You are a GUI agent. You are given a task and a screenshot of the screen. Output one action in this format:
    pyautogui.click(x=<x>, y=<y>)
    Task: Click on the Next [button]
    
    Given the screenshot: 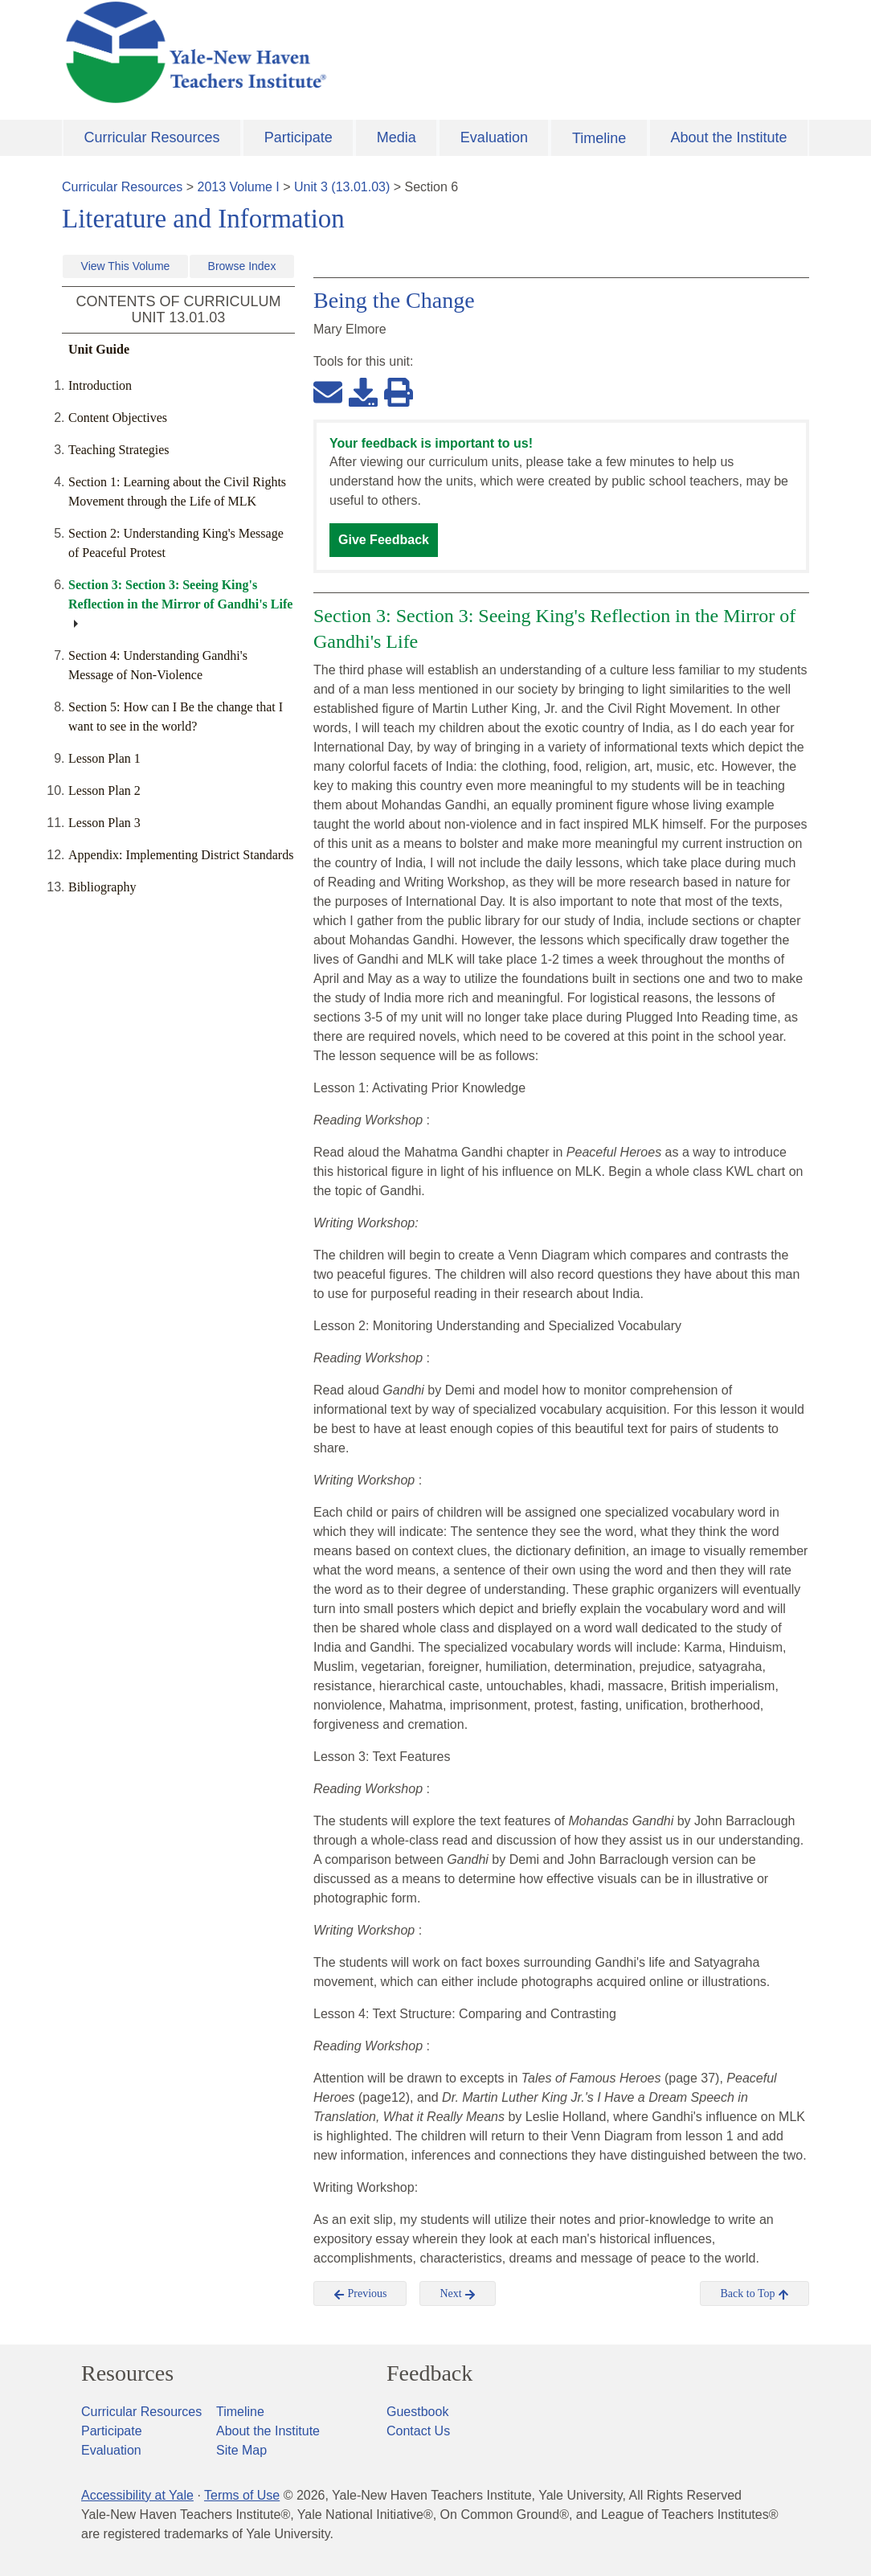 What is the action you would take?
    pyautogui.click(x=458, y=2293)
    